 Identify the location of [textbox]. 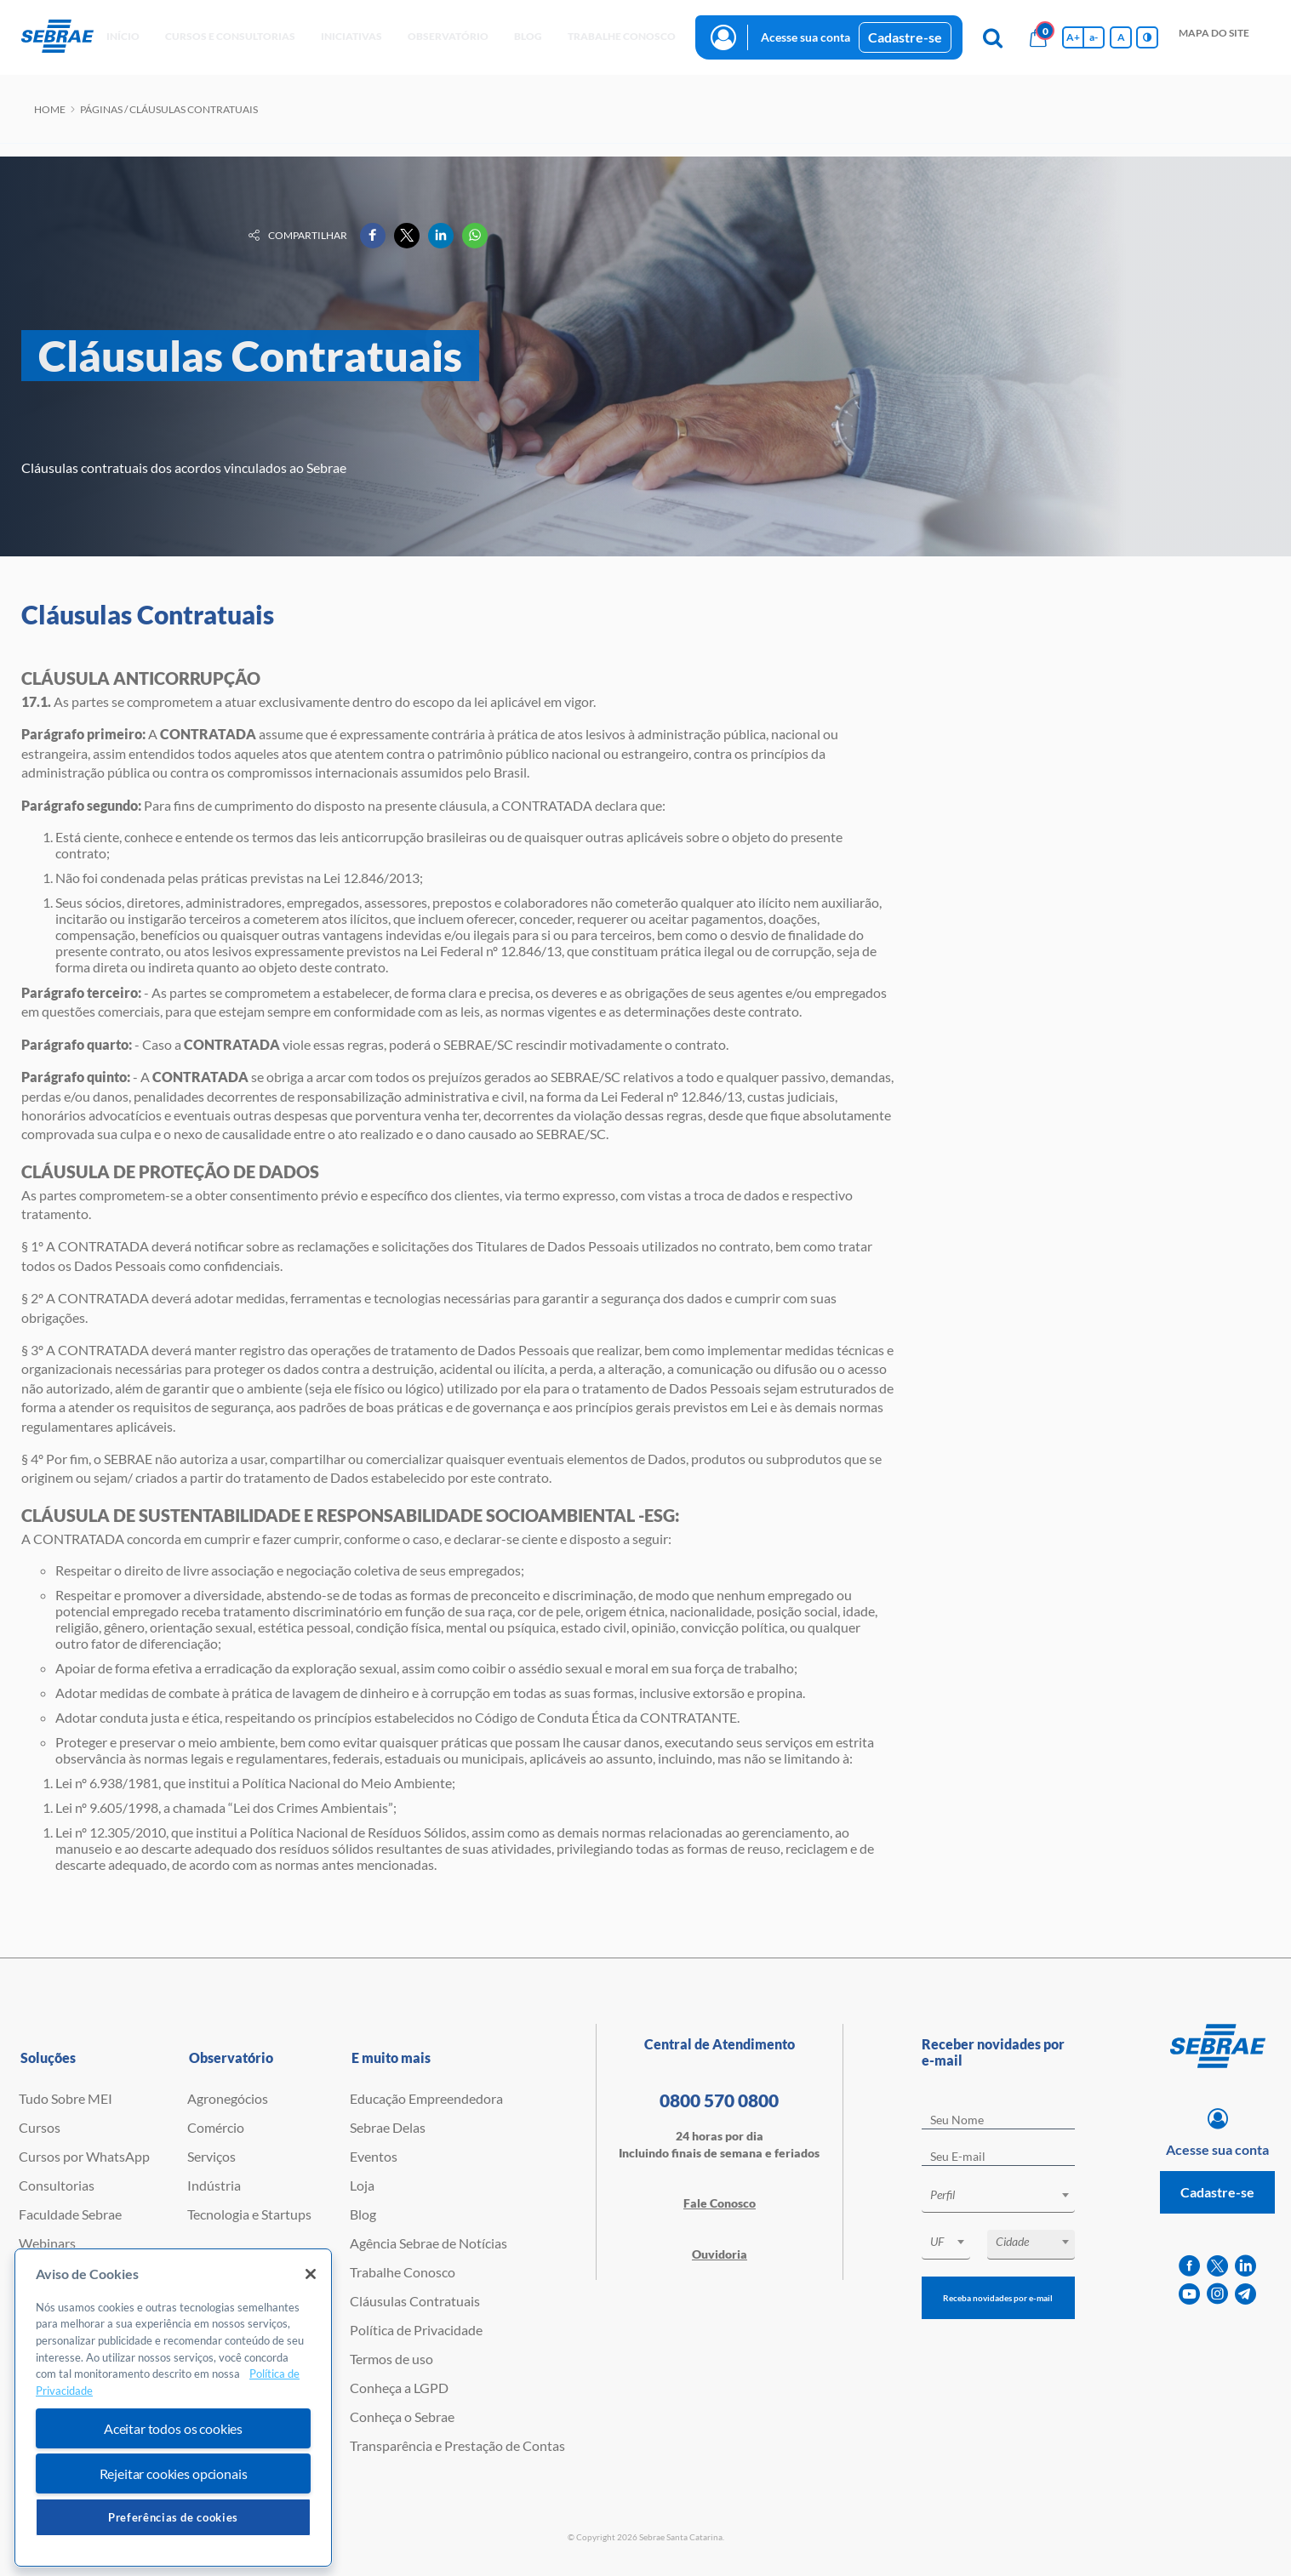
(1007, 2195).